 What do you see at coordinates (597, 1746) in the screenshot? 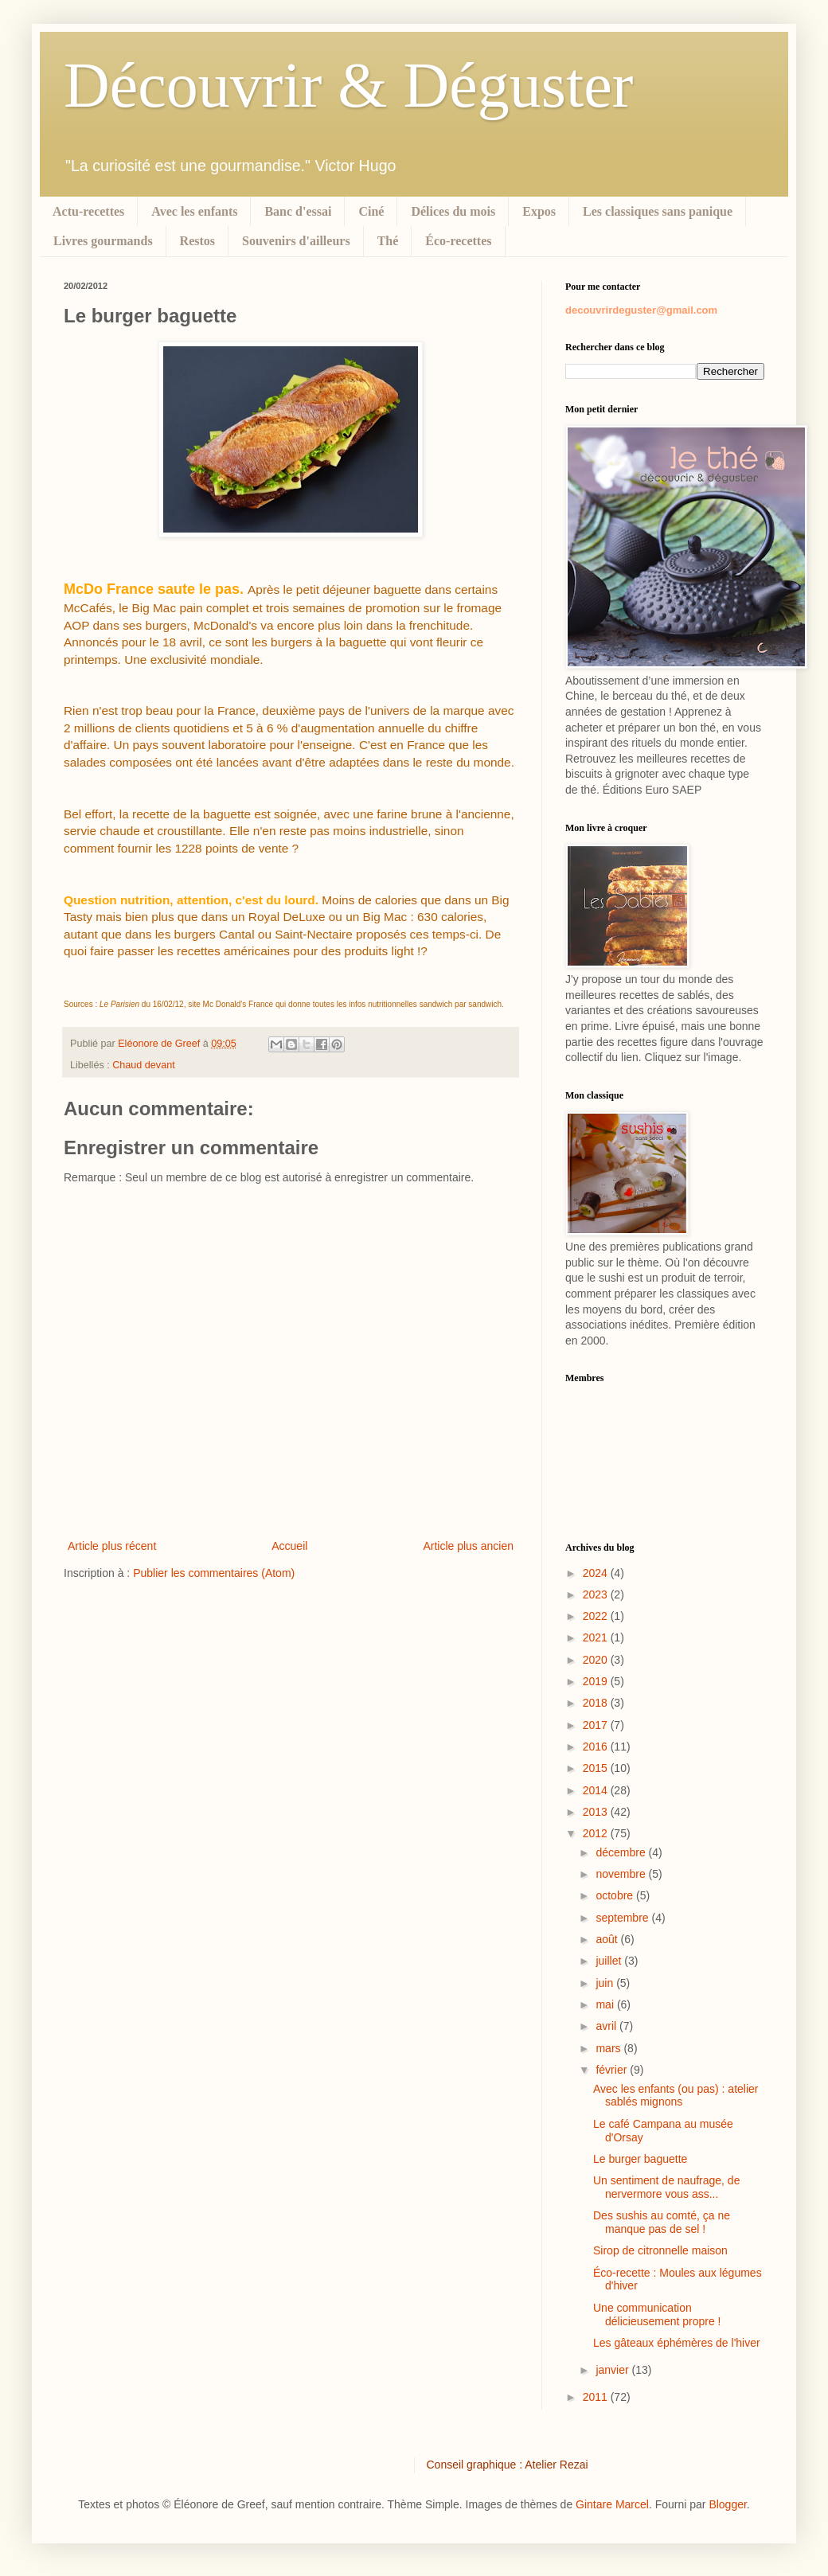
I see `2016` at bounding box center [597, 1746].